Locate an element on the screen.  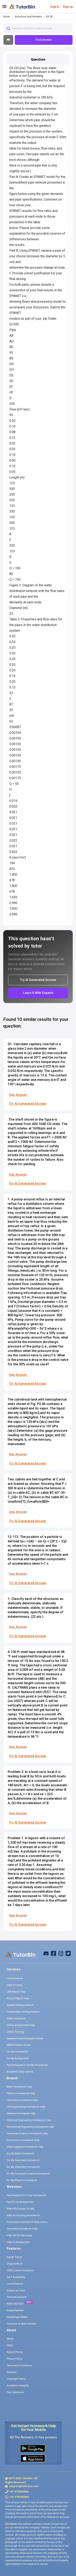
Economics Homework Help is located at coordinates (23, 2140).